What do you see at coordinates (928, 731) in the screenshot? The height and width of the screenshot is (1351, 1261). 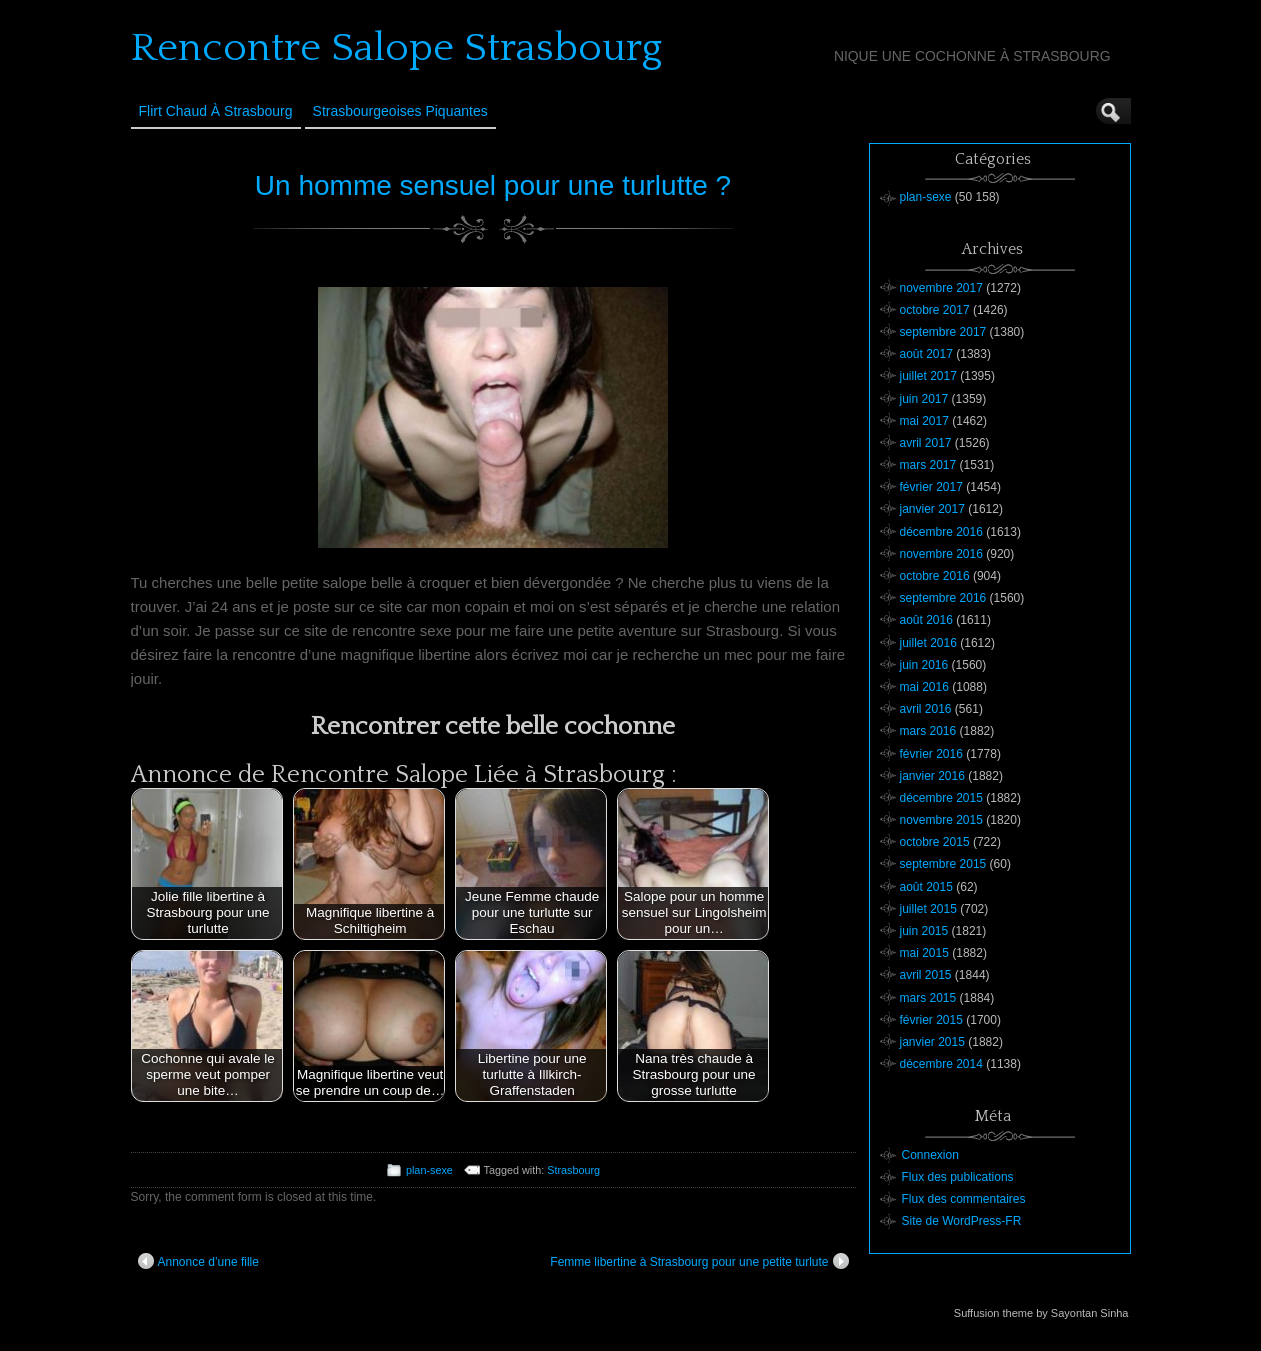 I see `mars 2016` at bounding box center [928, 731].